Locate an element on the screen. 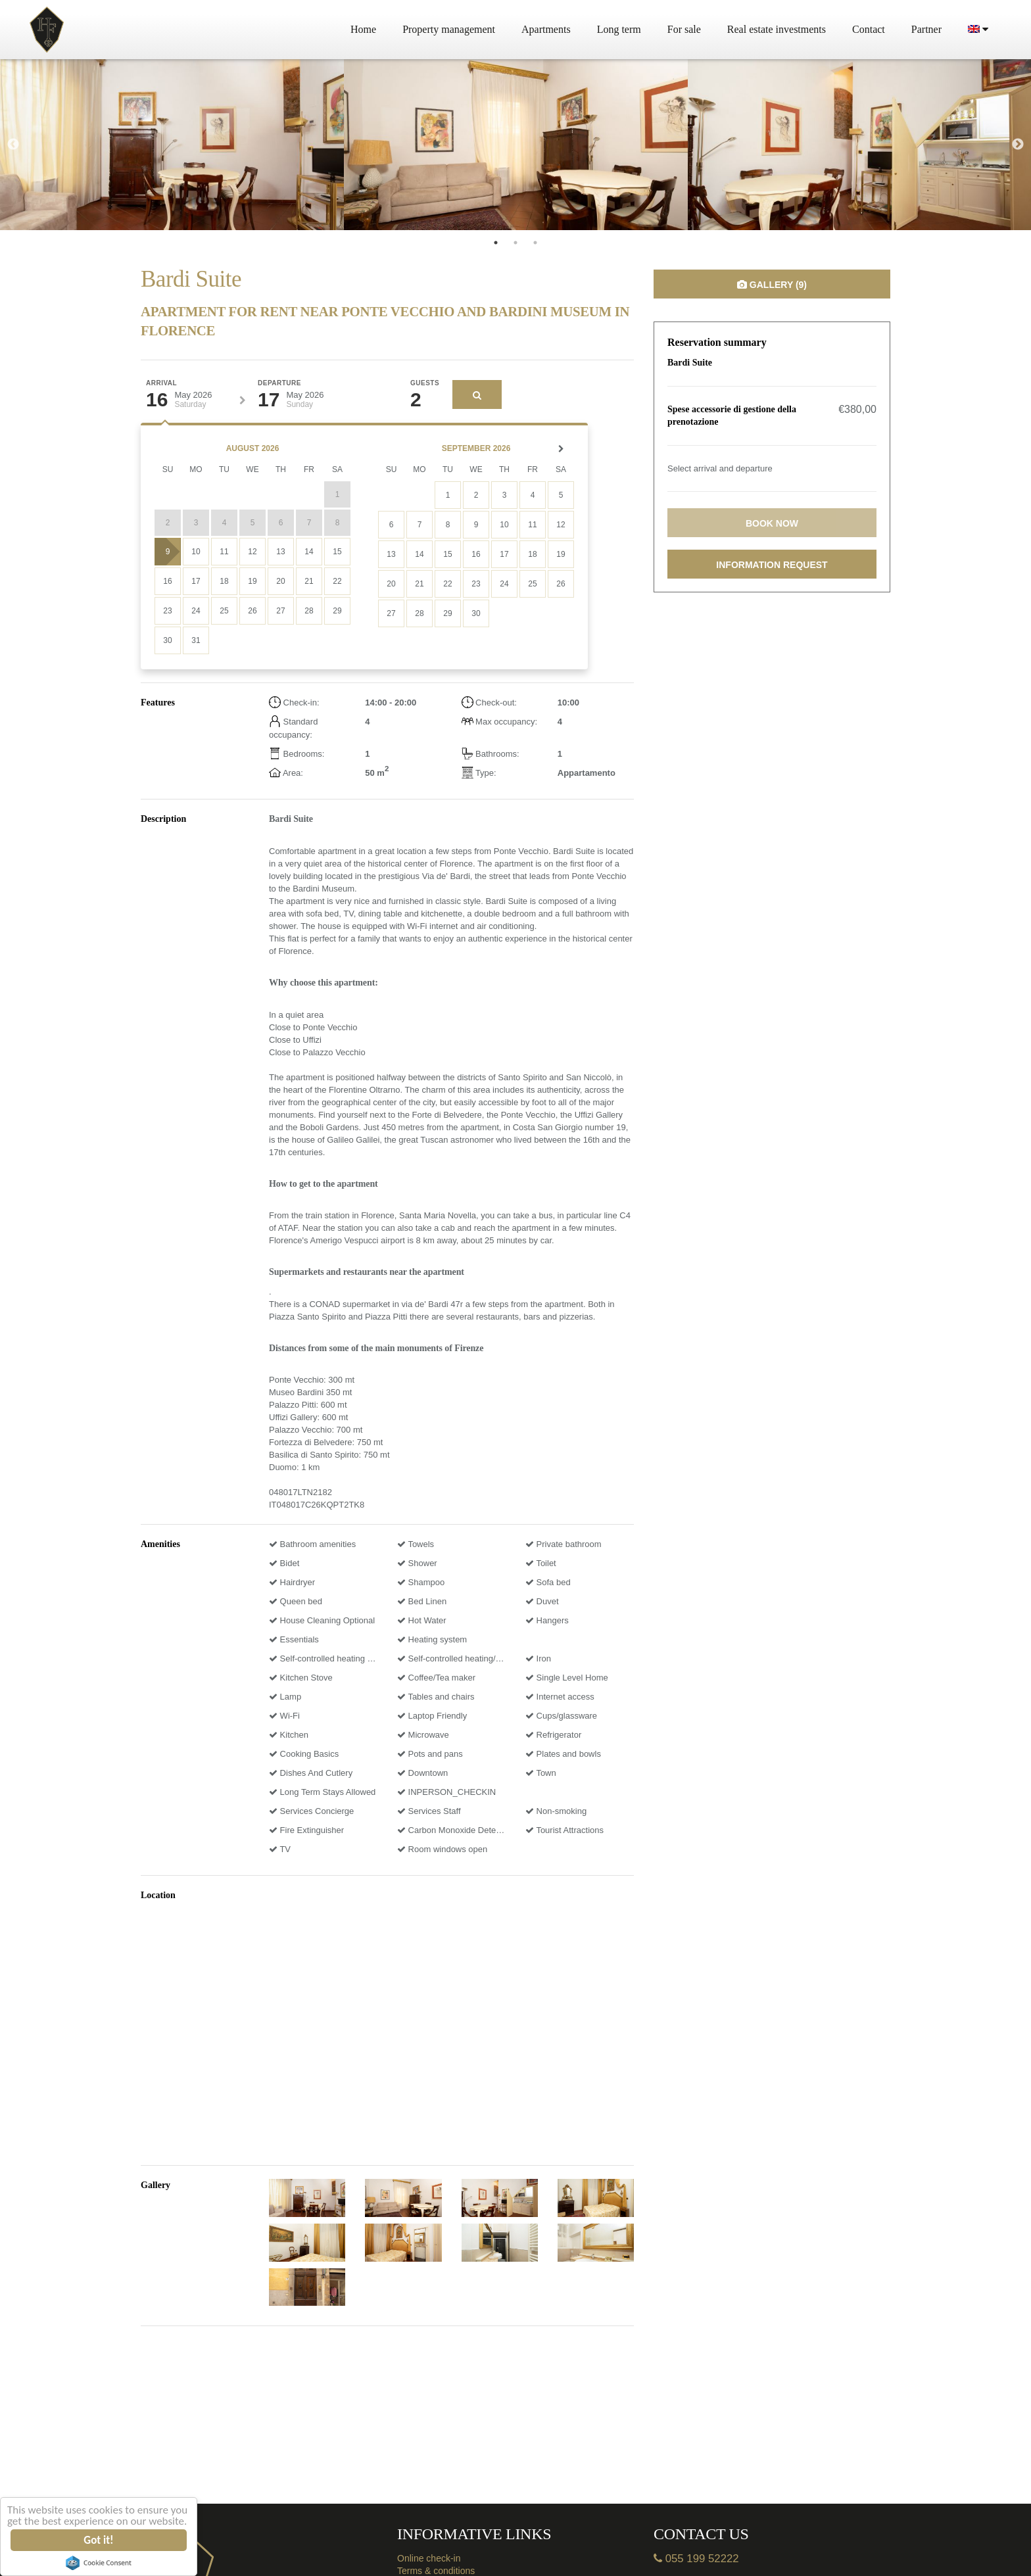 The width and height of the screenshot is (1031, 2576). Cookie Consent plugin for the EU cookie law is located at coordinates (99, 2563).